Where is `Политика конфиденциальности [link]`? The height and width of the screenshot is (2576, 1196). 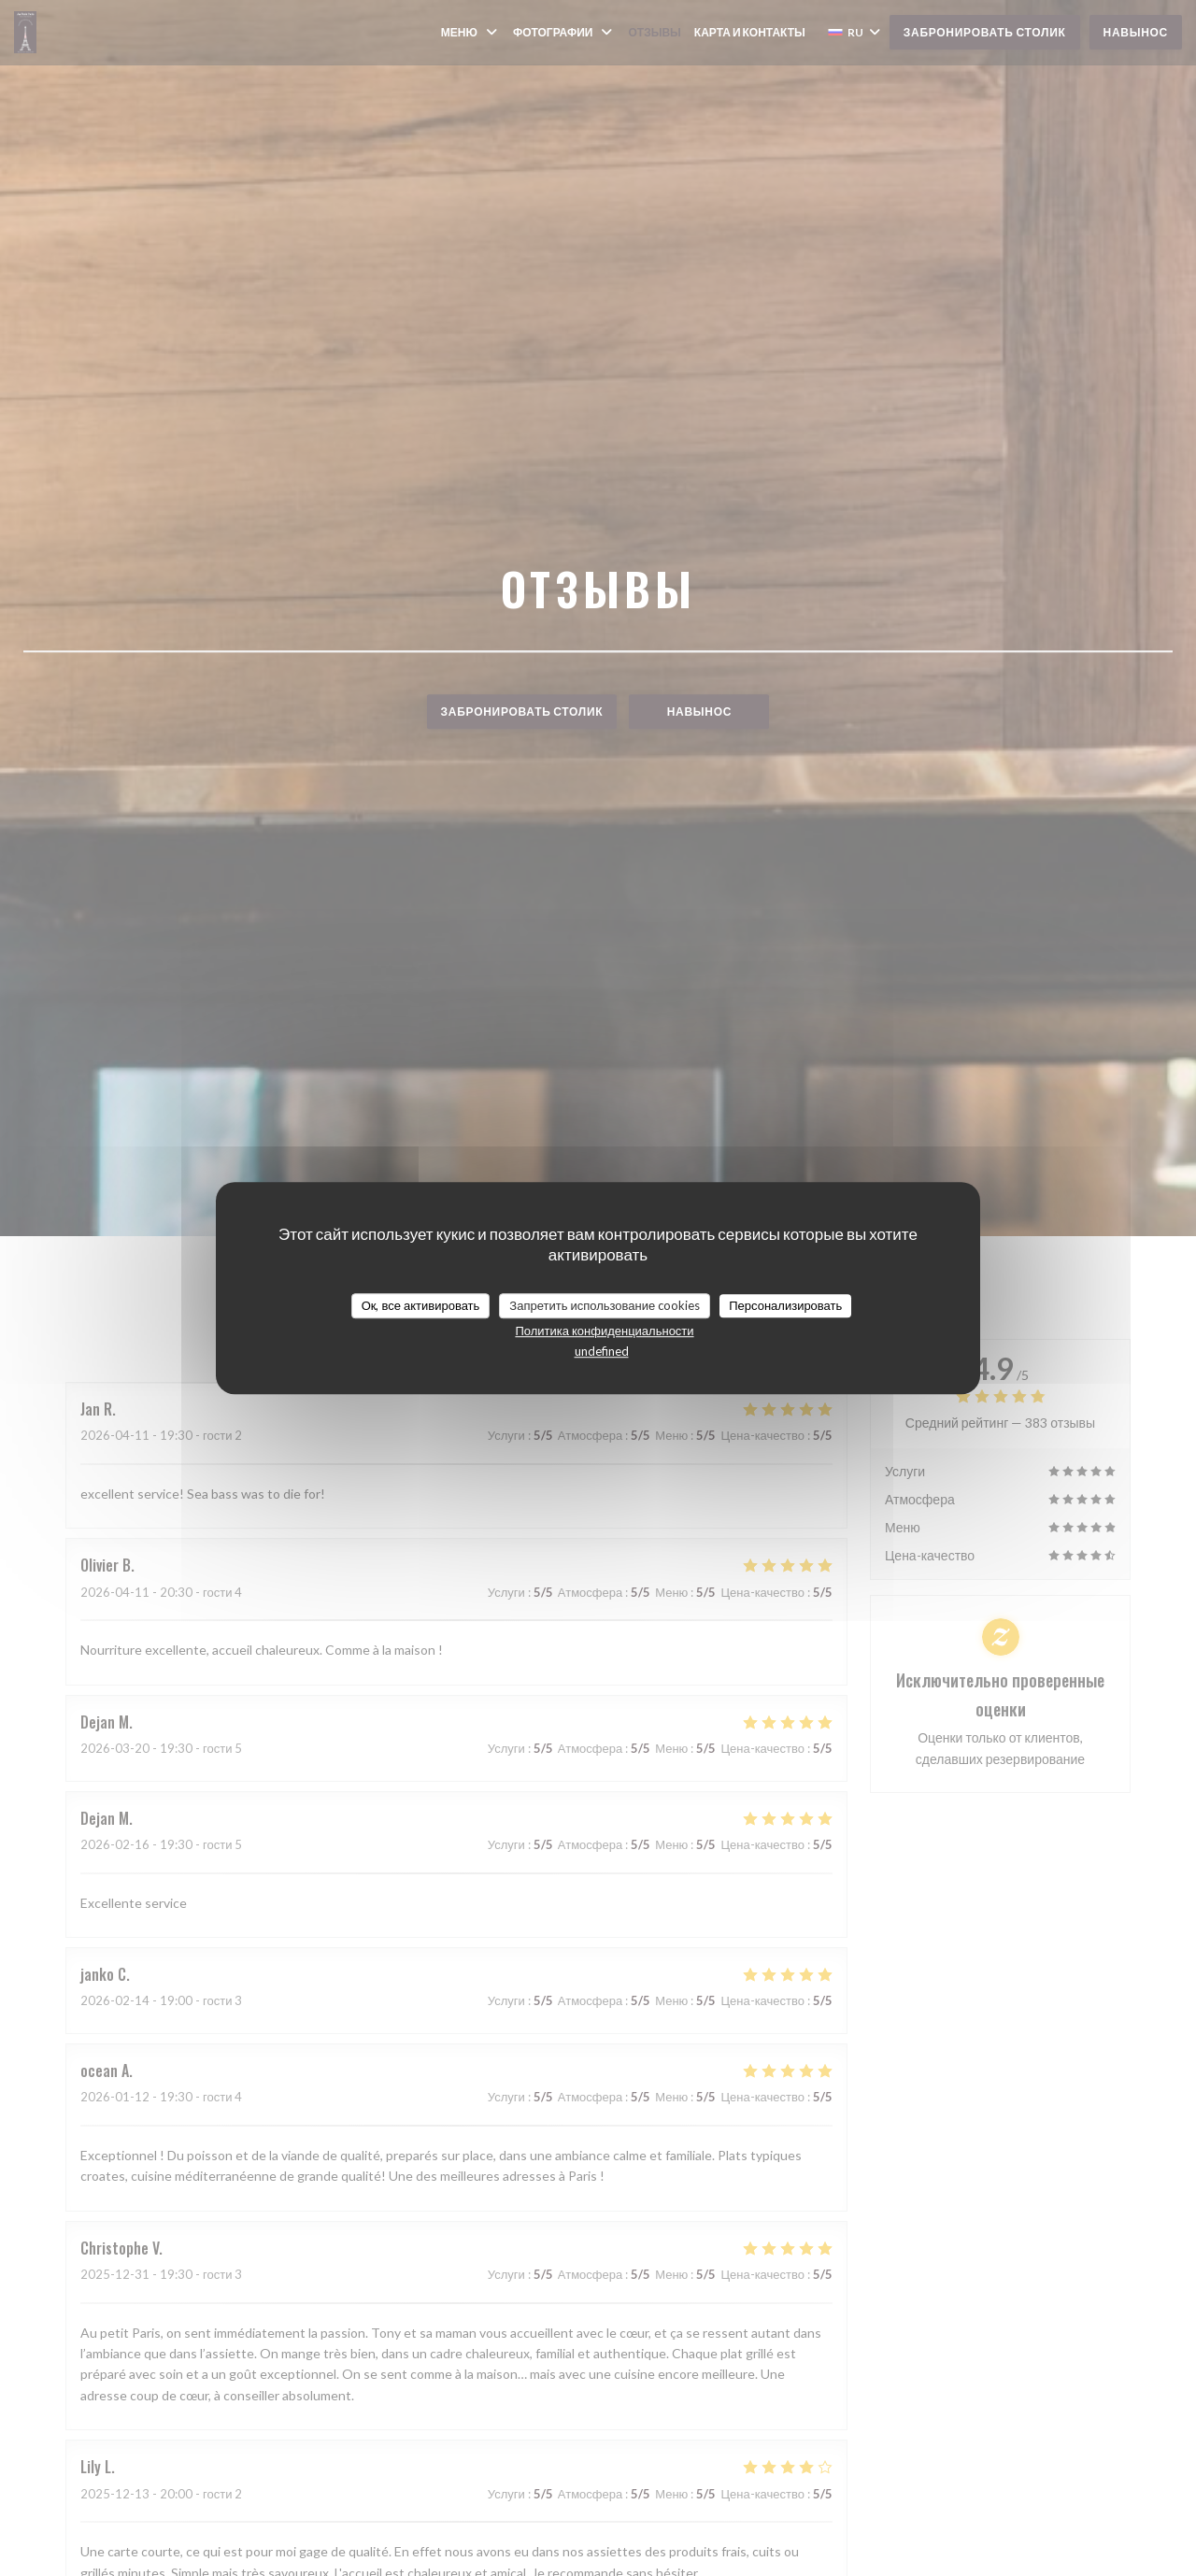 Политика конфиденциальности [link] is located at coordinates (604, 1330).